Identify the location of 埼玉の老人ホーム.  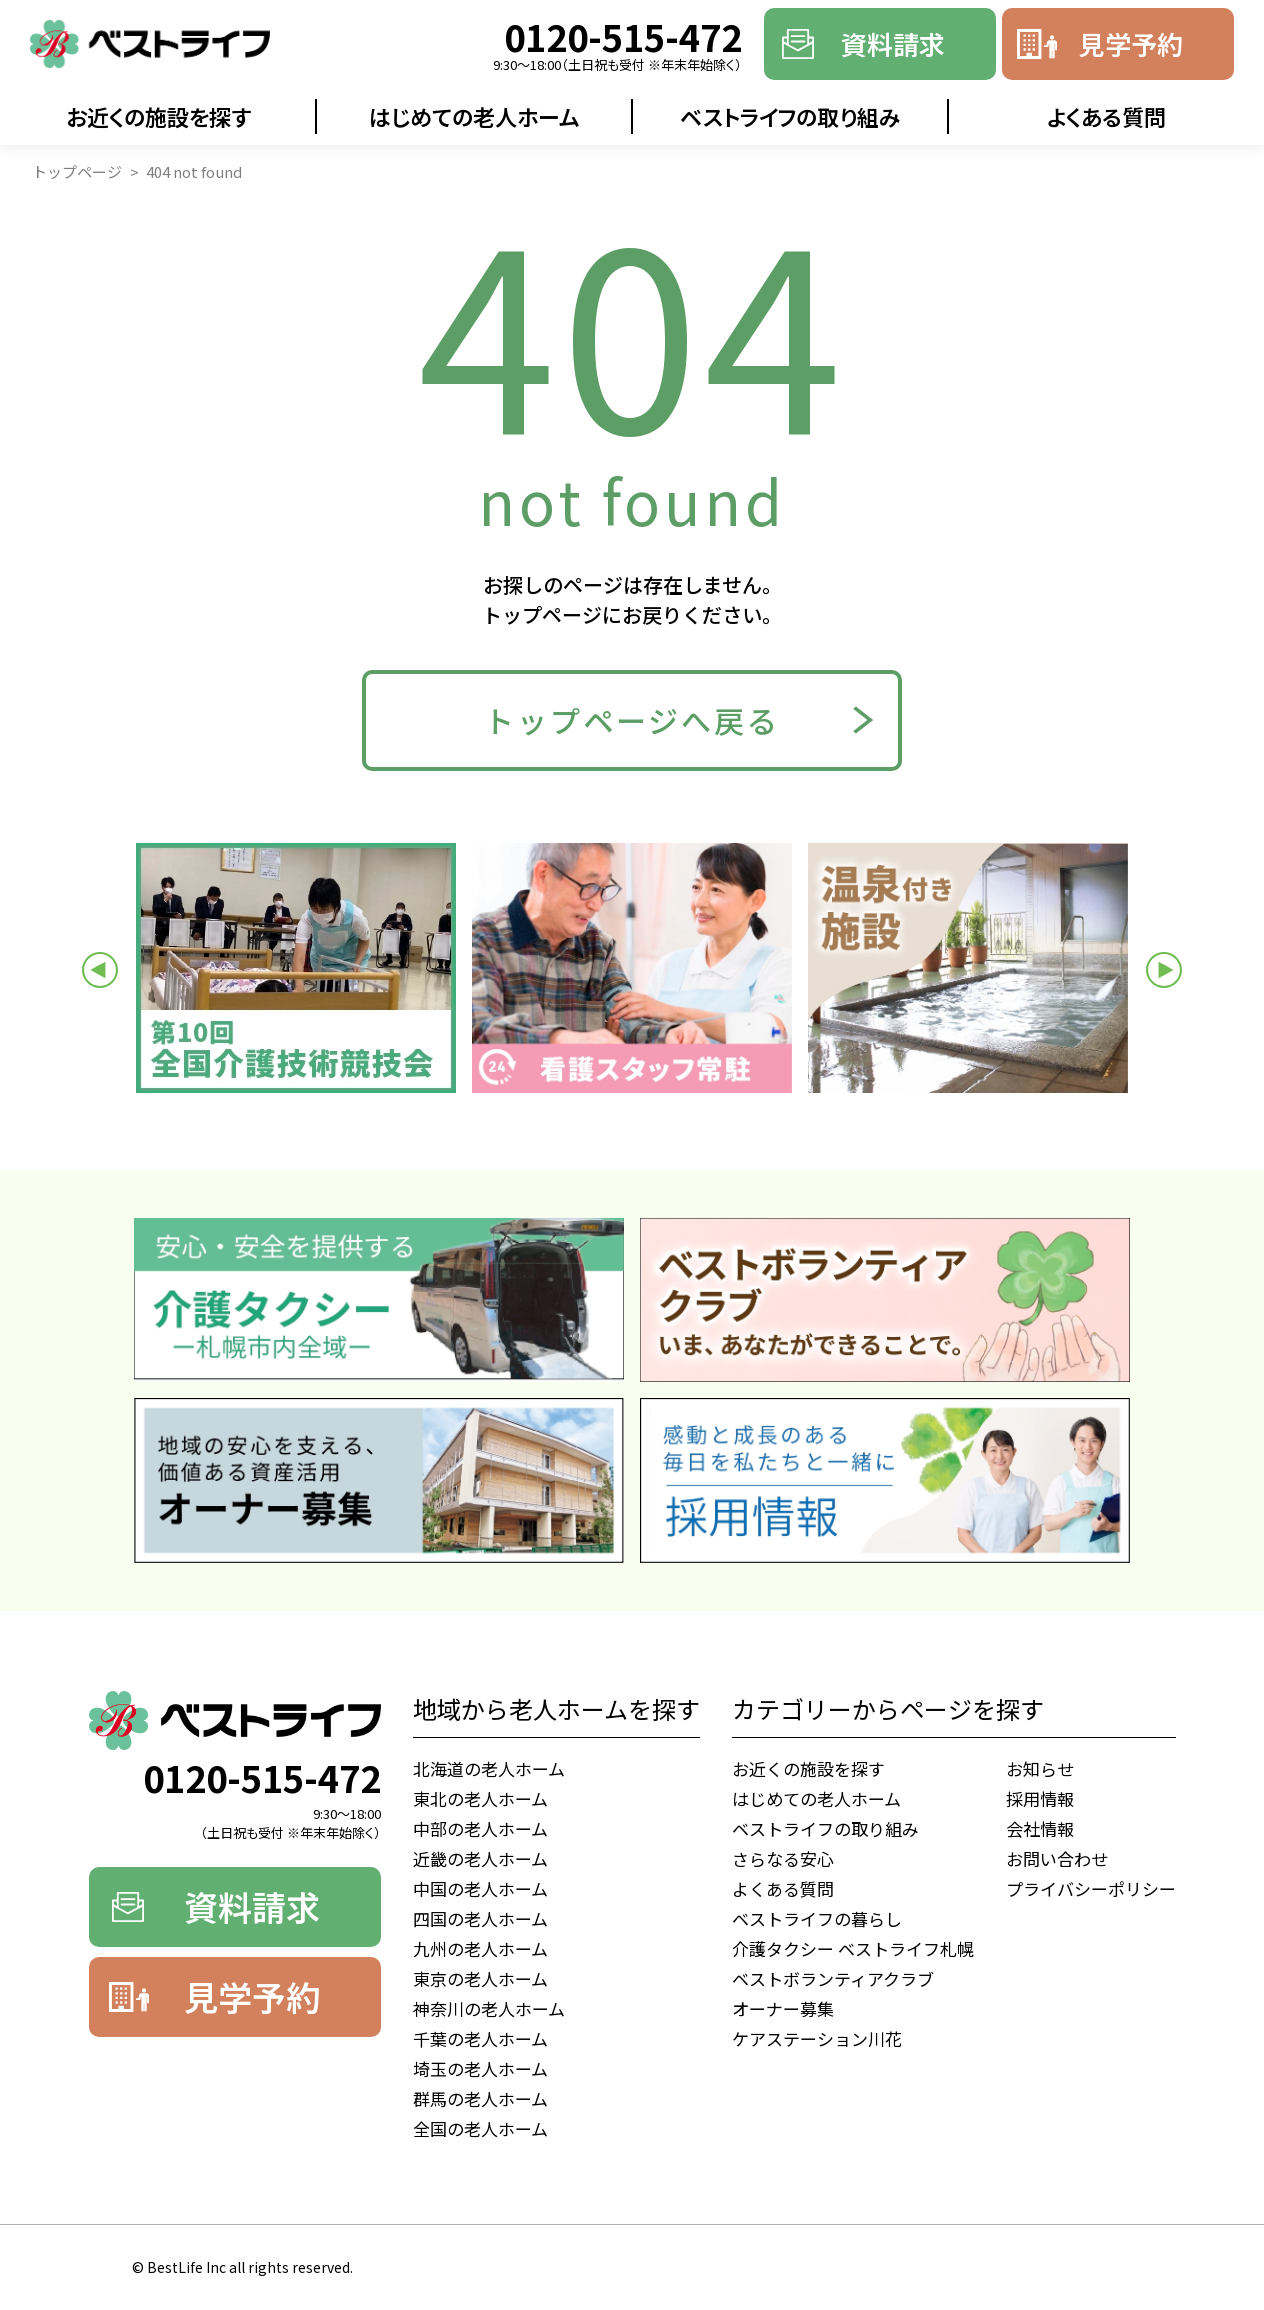
(480, 2068).